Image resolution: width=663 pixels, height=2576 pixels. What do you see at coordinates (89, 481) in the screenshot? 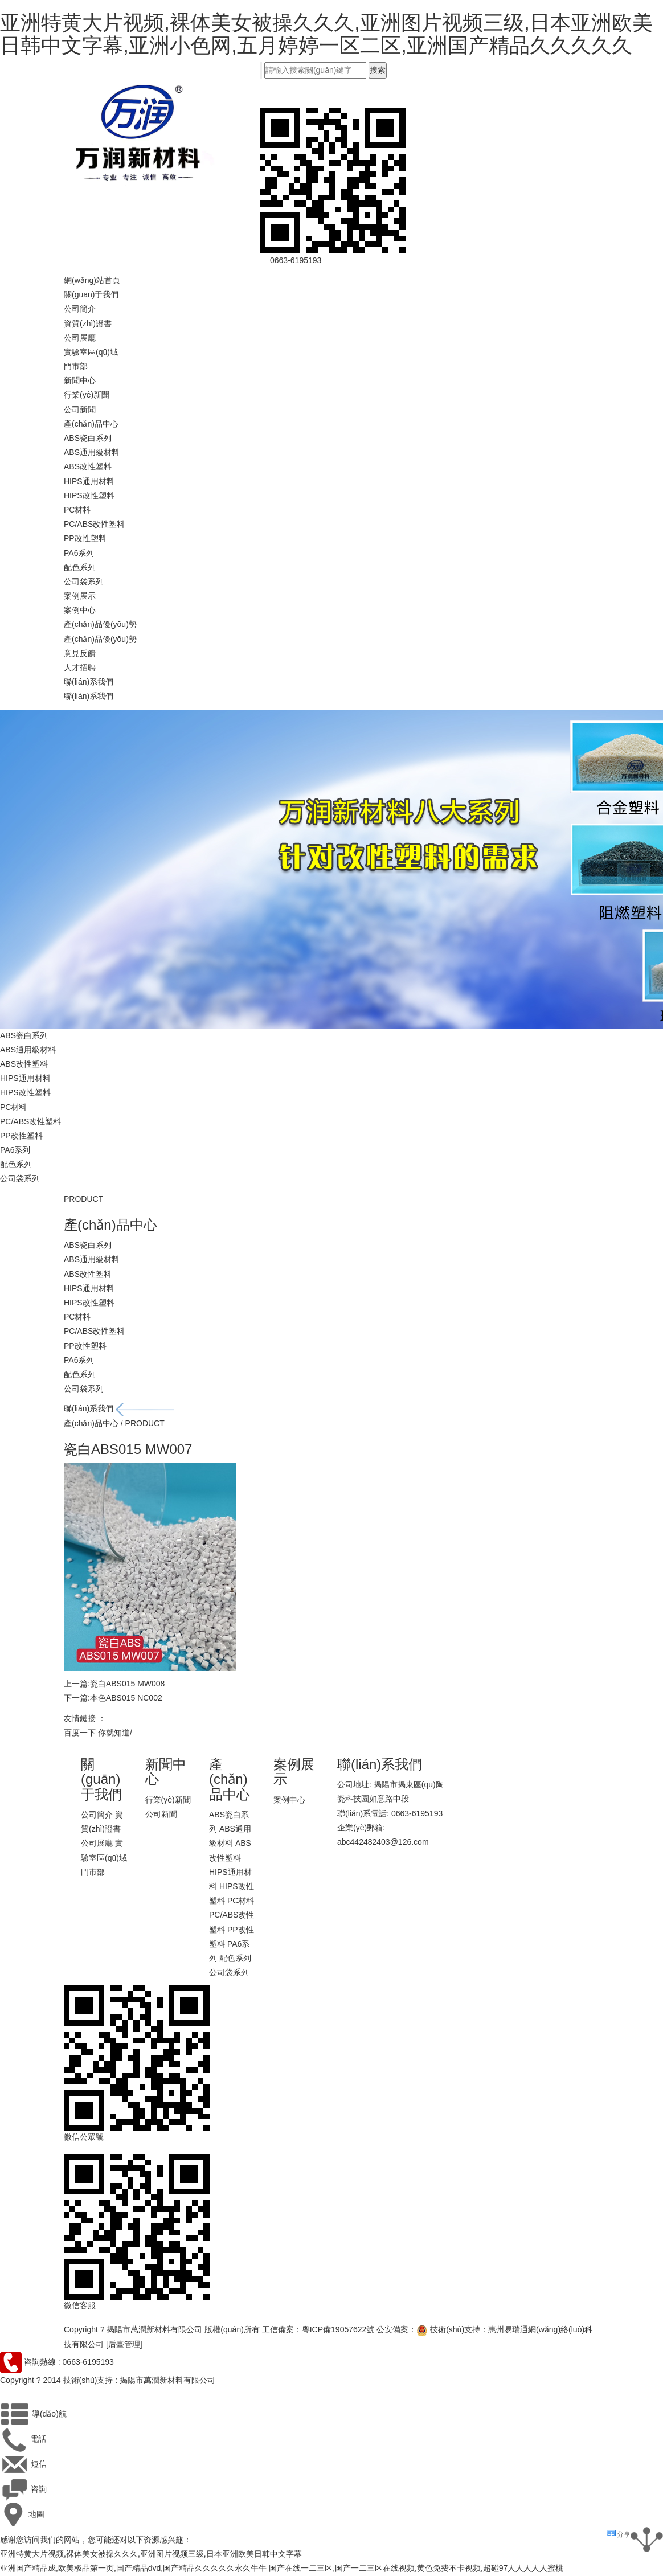
I see `HIPS通用材料` at bounding box center [89, 481].